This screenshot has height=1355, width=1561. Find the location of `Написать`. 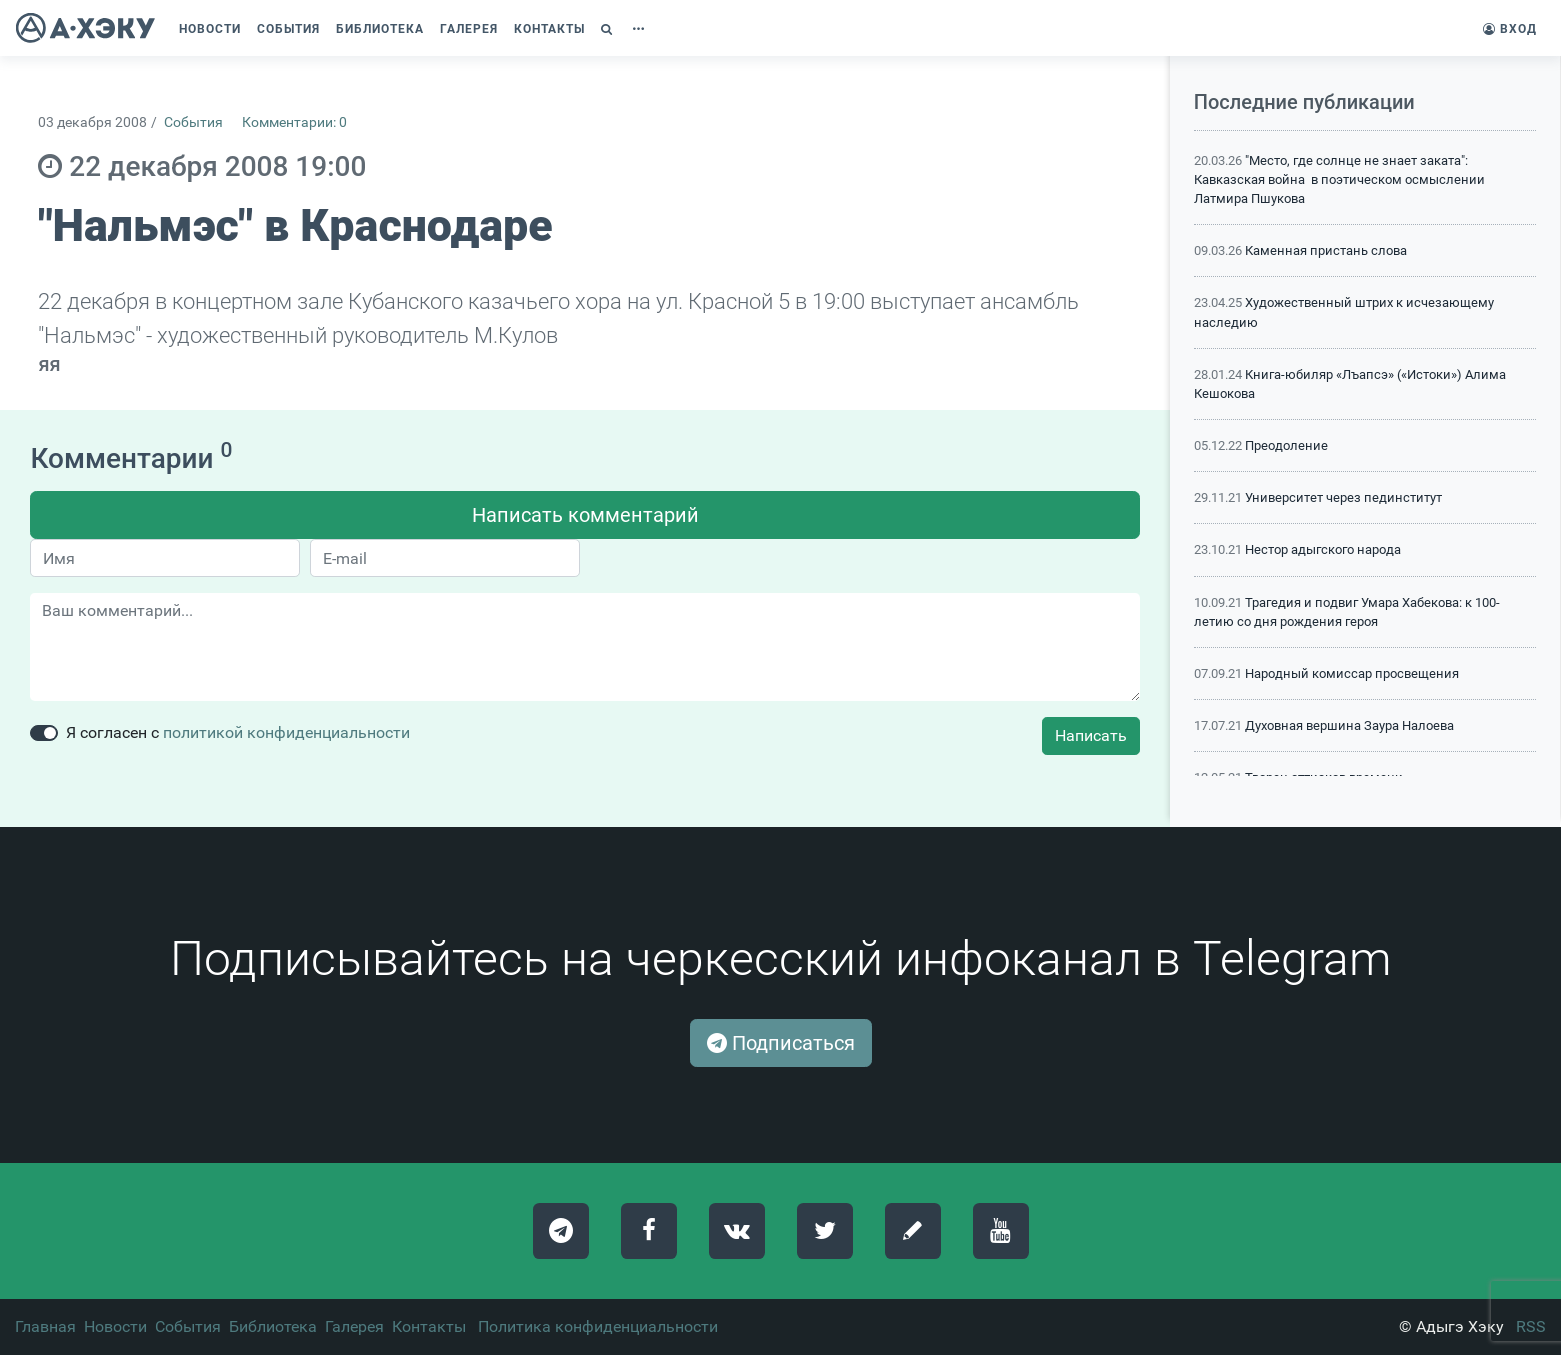

Написать is located at coordinates (1091, 735).